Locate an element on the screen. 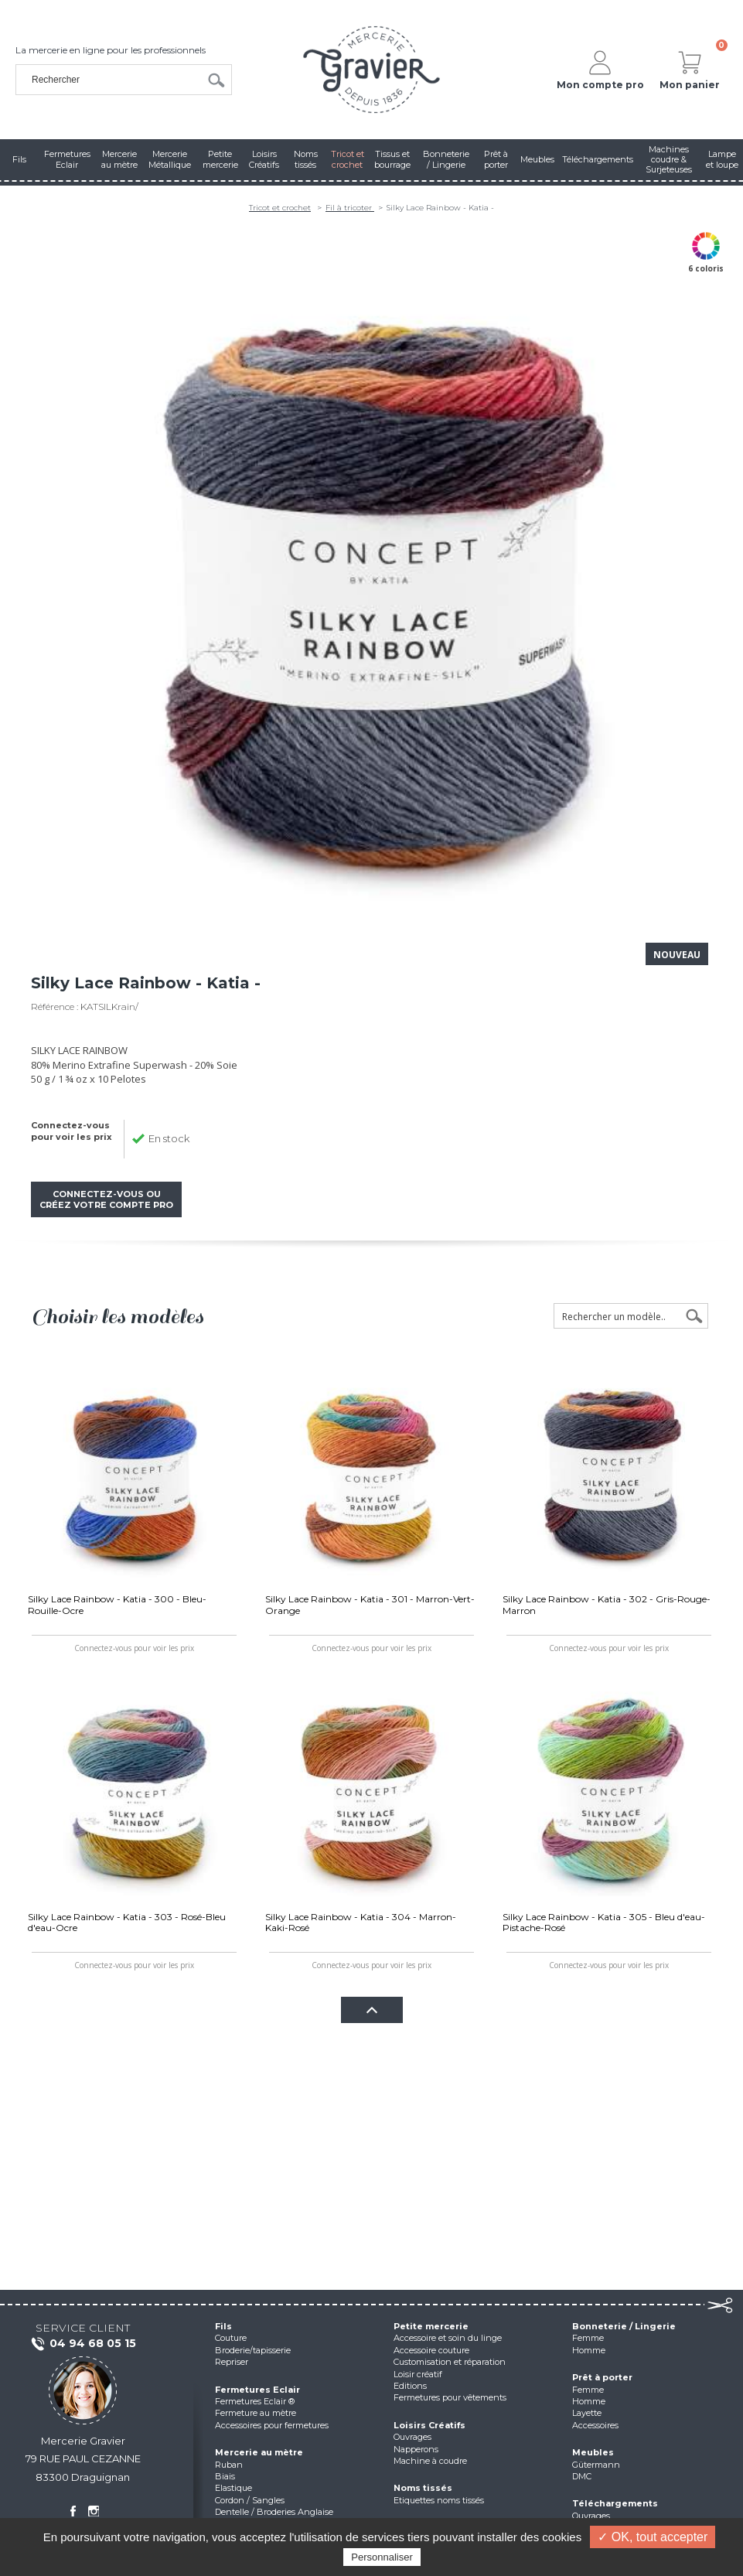 The width and height of the screenshot is (743, 2576). Repriser is located at coordinates (231, 2361).